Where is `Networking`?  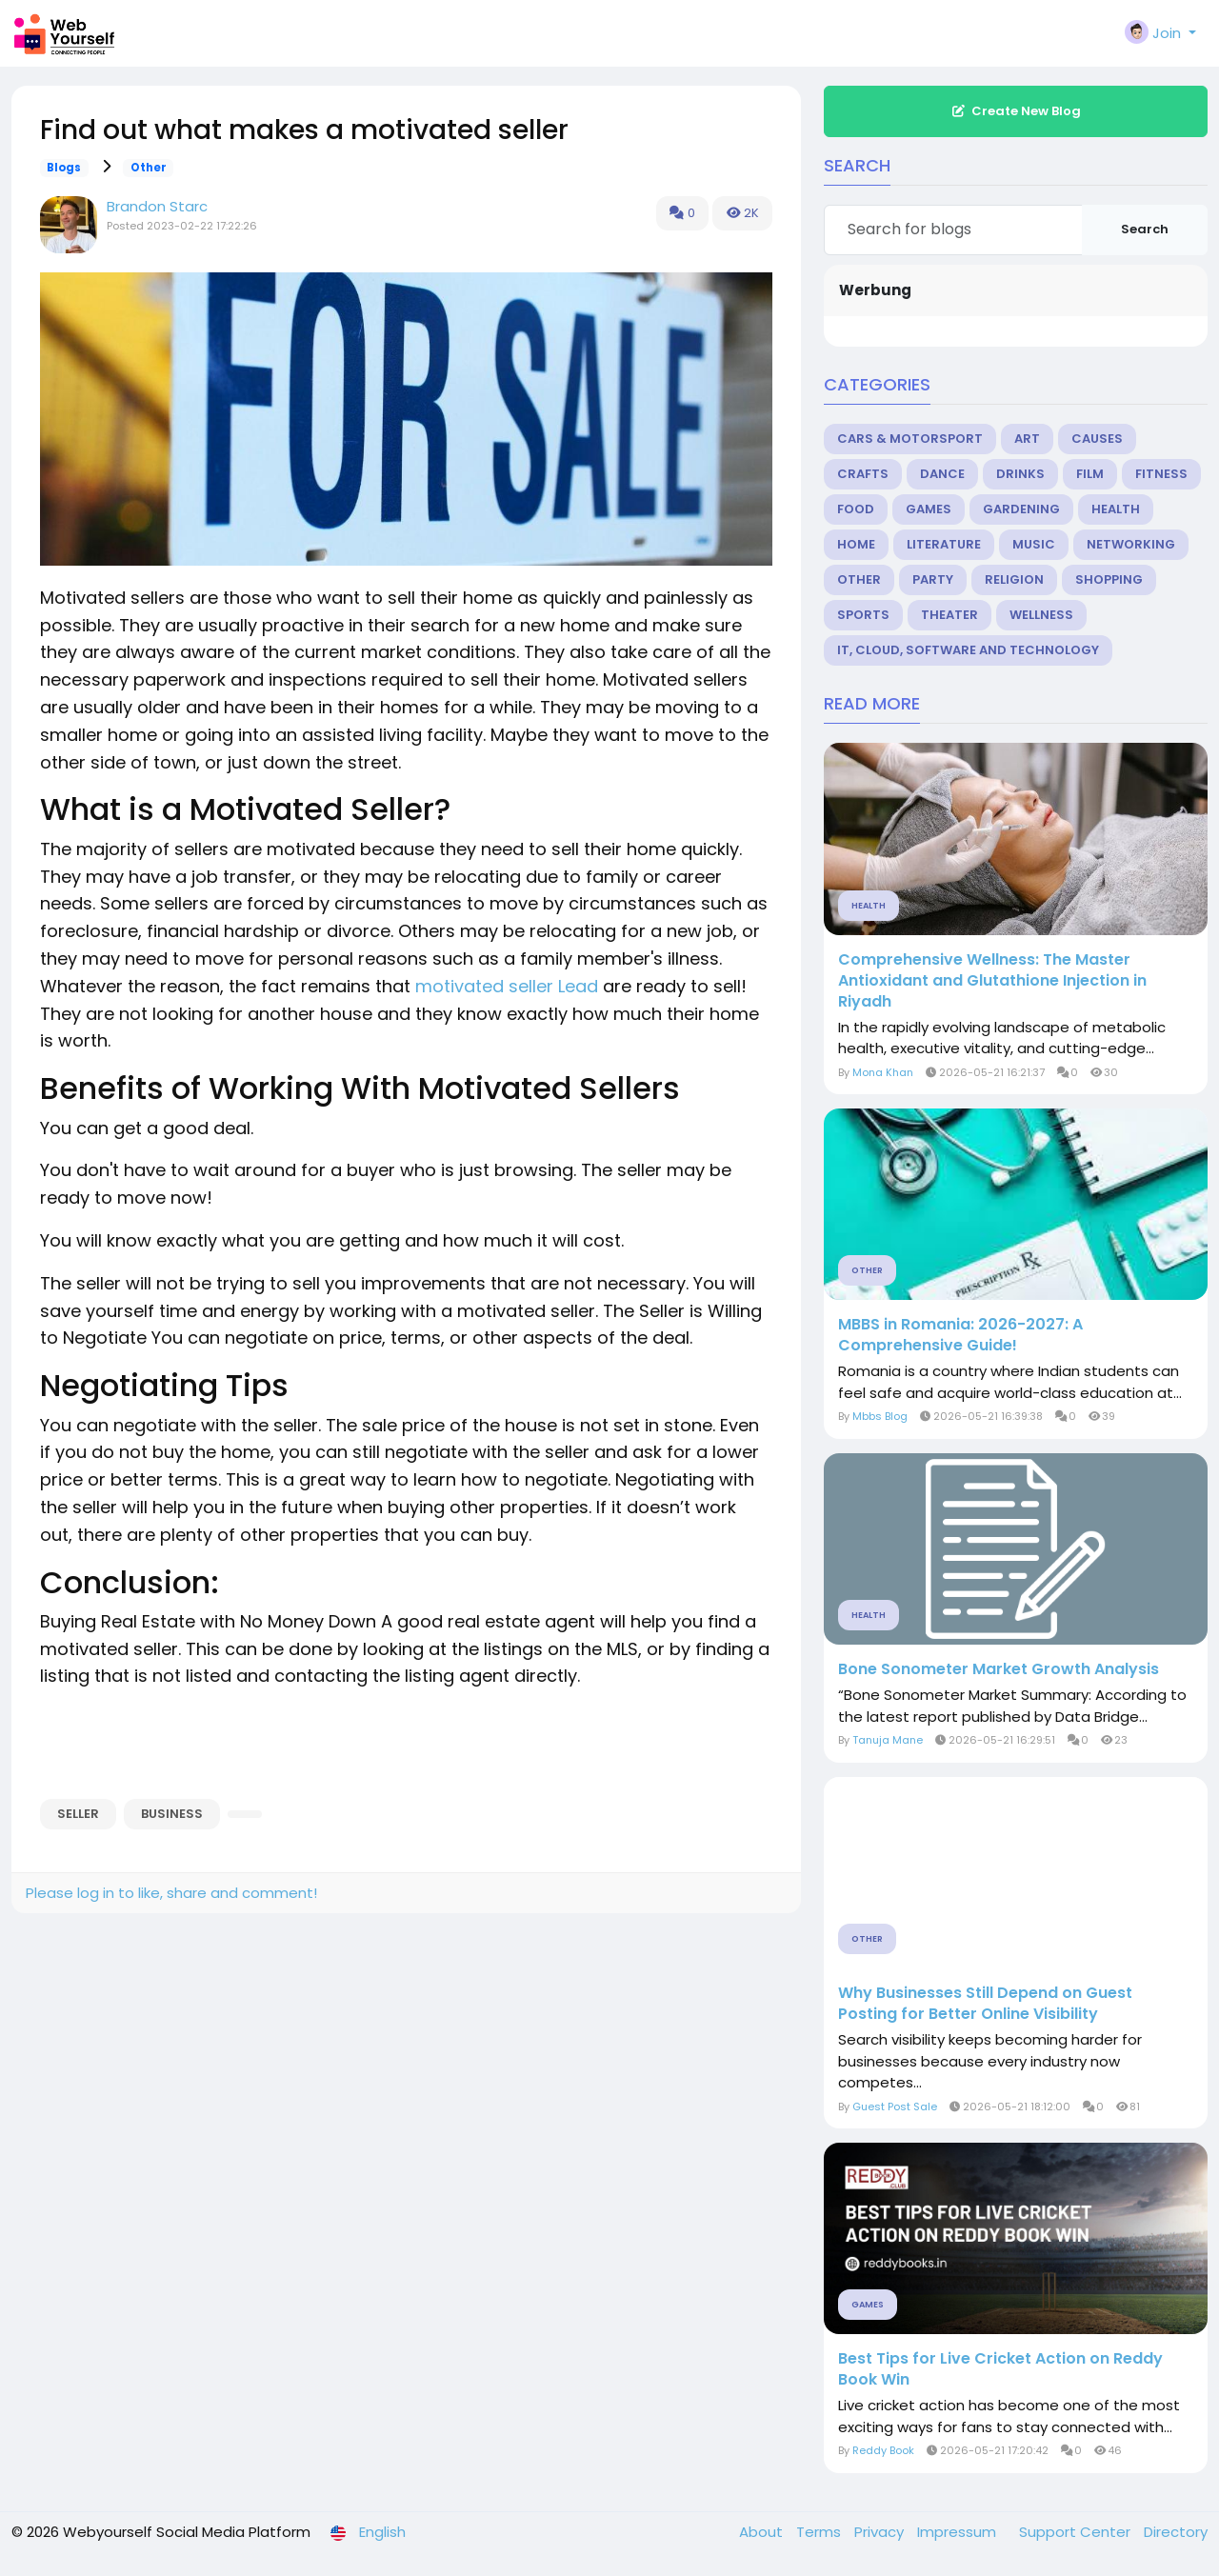 Networking is located at coordinates (1131, 544).